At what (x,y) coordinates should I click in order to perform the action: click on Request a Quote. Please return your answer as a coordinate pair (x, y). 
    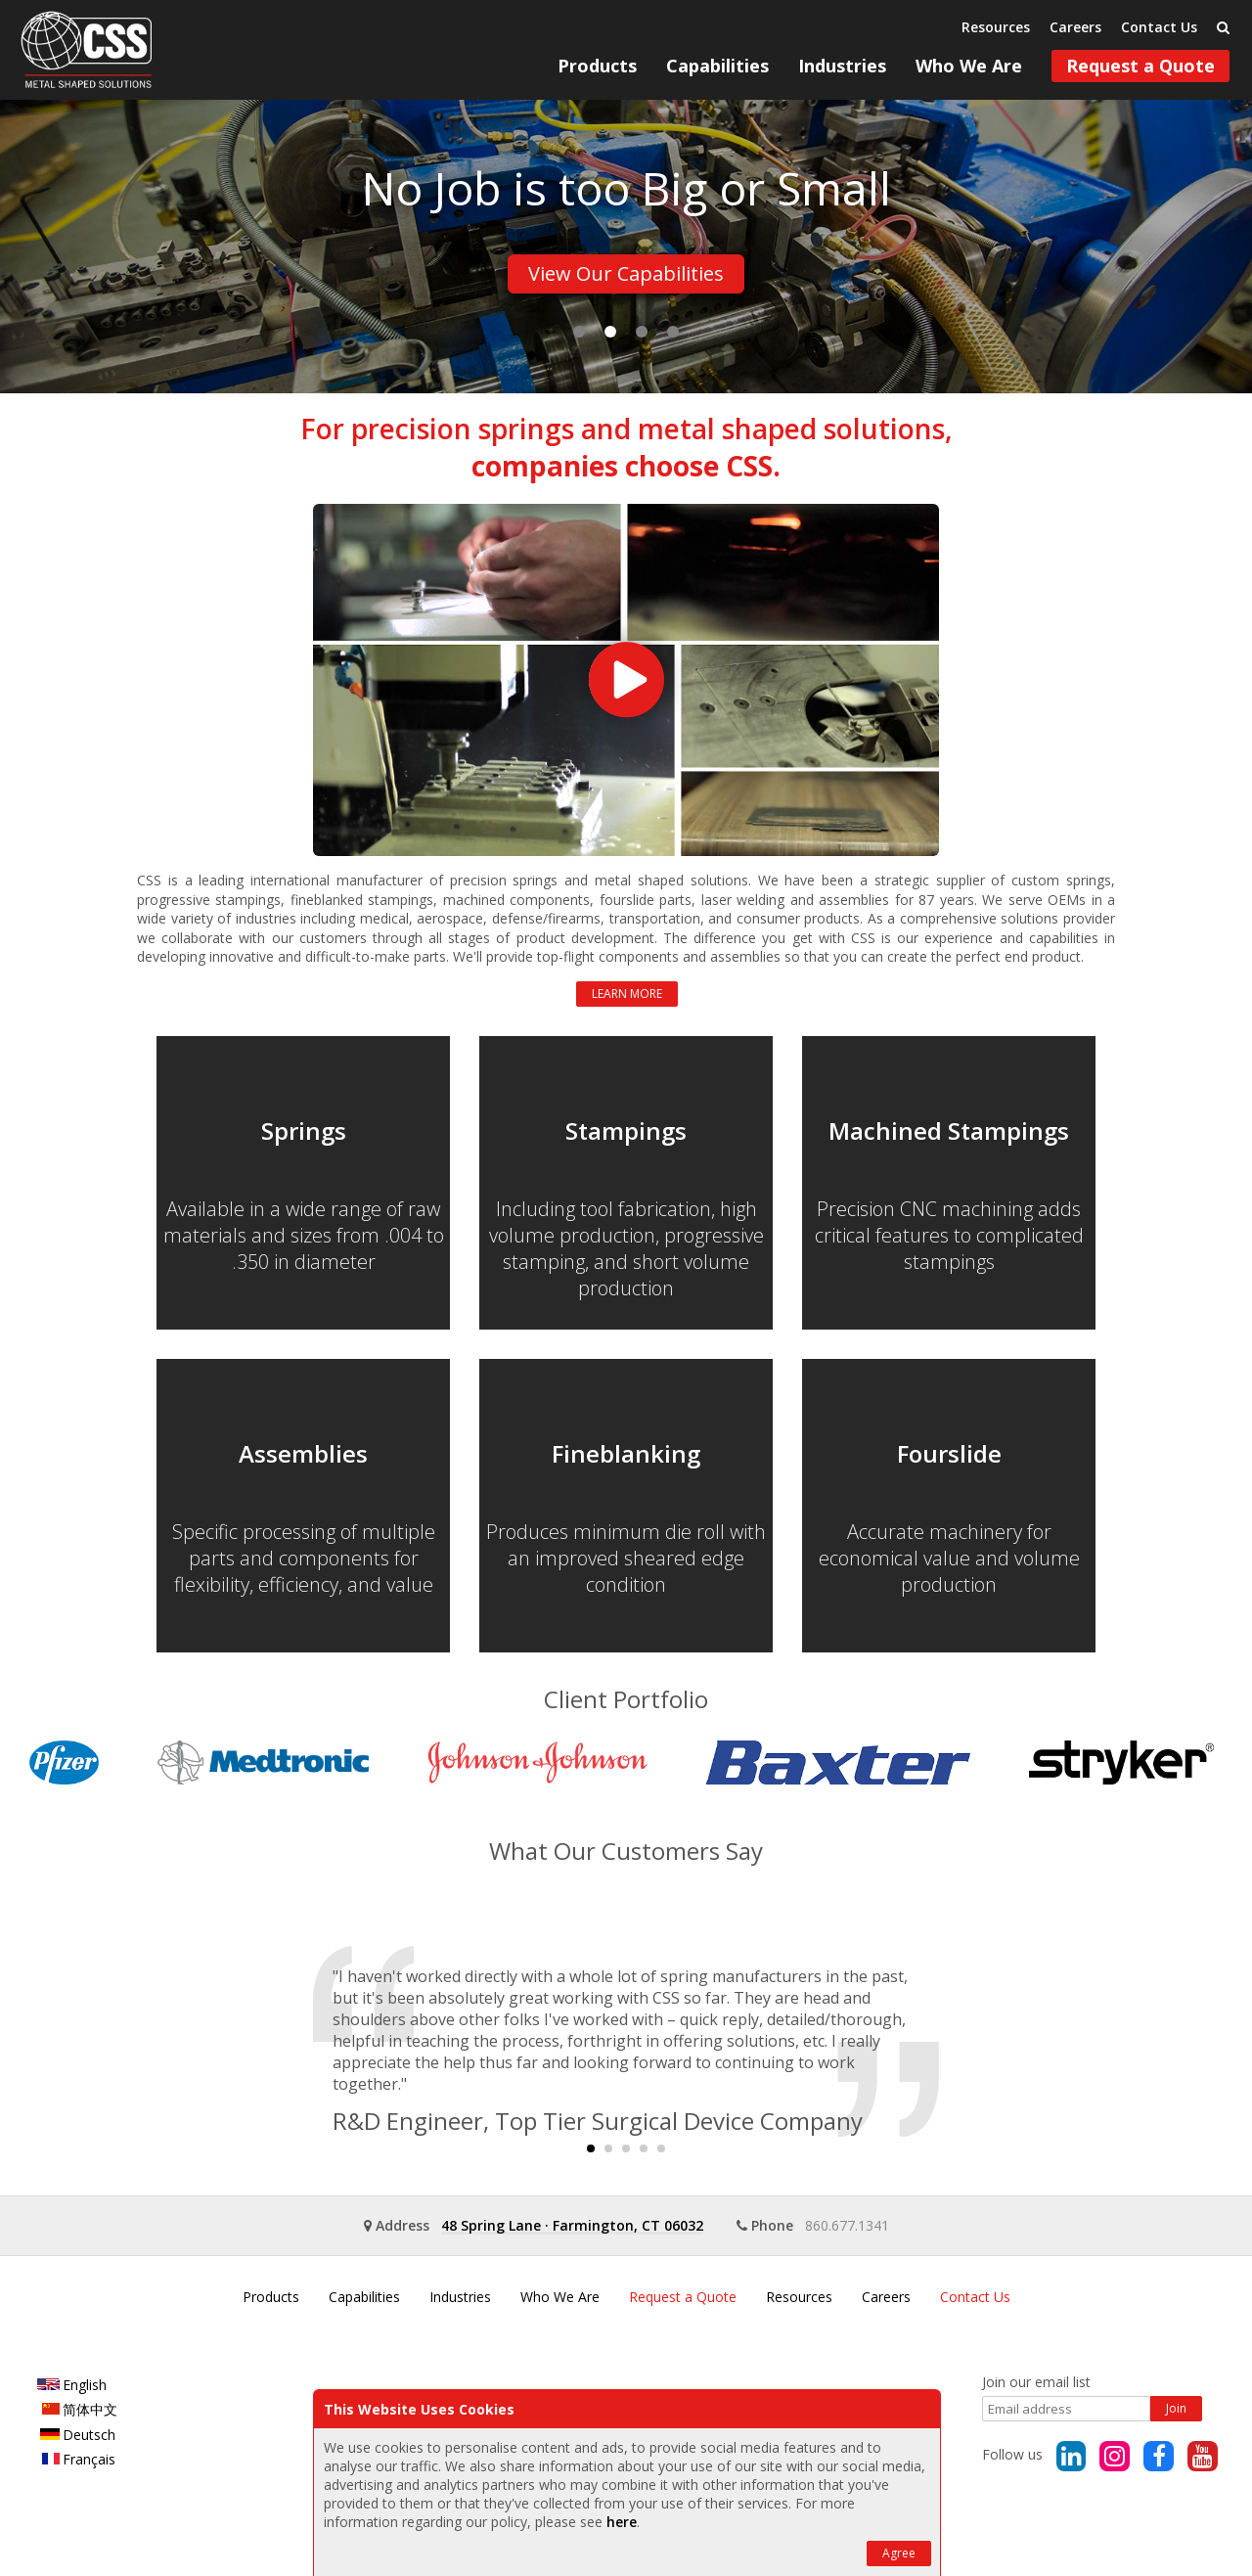
    Looking at the image, I should click on (1140, 65).